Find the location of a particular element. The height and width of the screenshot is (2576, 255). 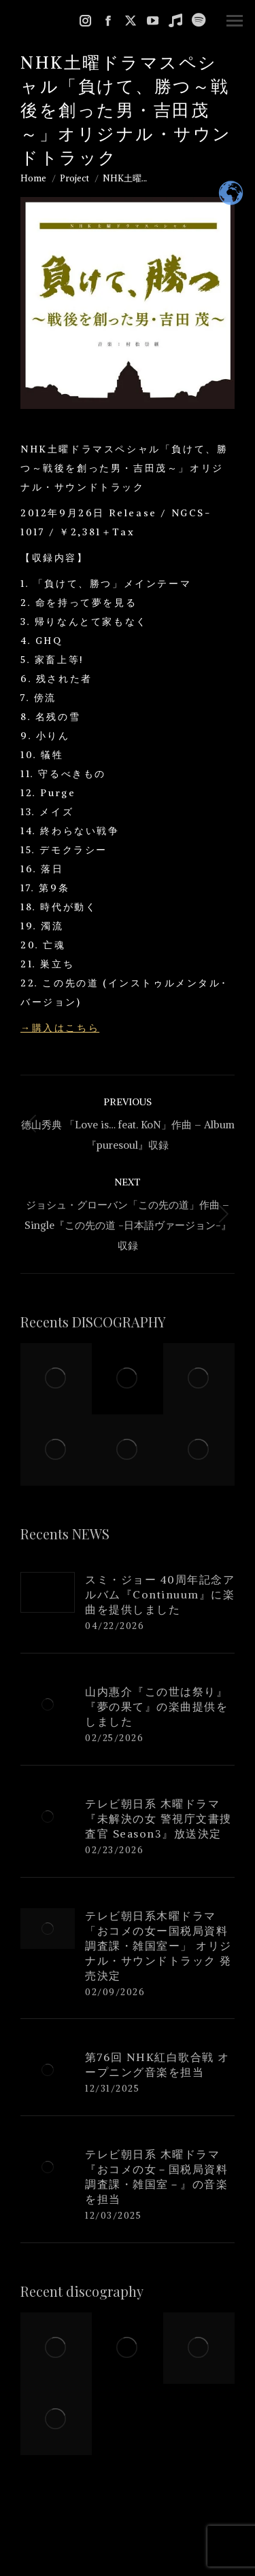

スミ・ジョー 40周年記念アルバム『Continuum』に楽曲を提供しました is located at coordinates (160, 1594).